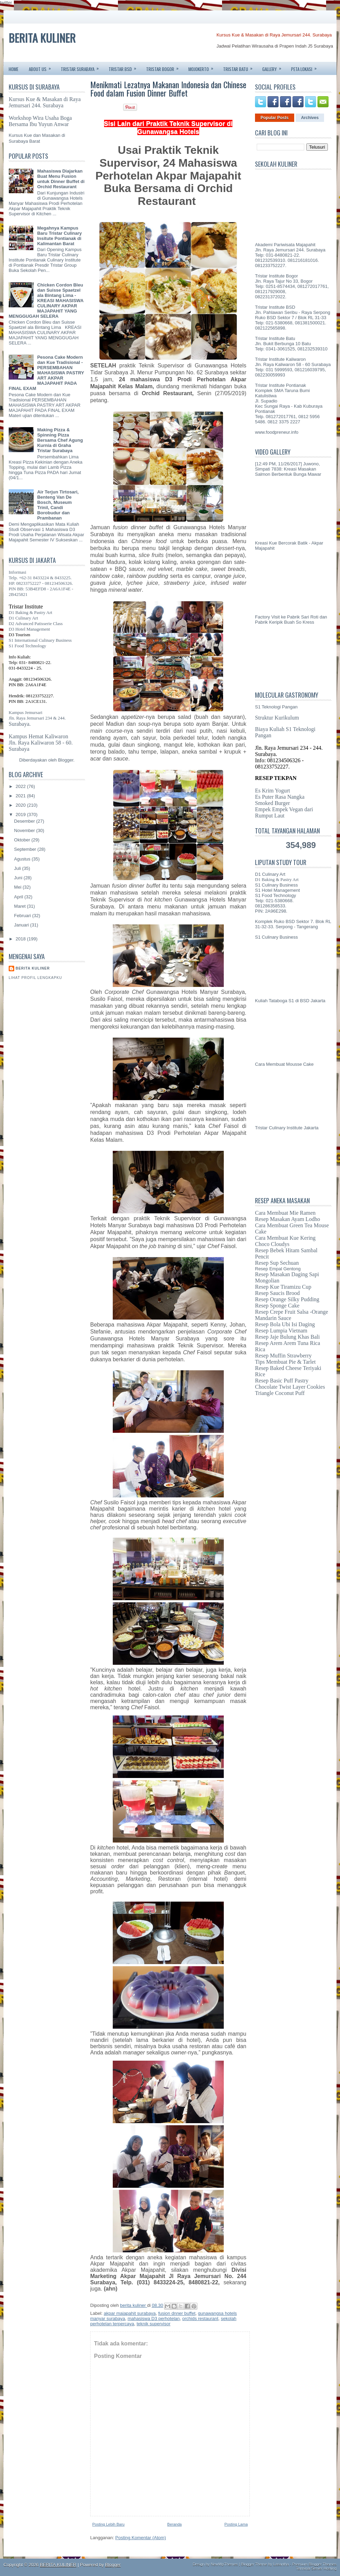 Image resolution: width=340 pixels, height=2576 pixels. What do you see at coordinates (65, 760) in the screenshot?
I see `Blogger` at bounding box center [65, 760].